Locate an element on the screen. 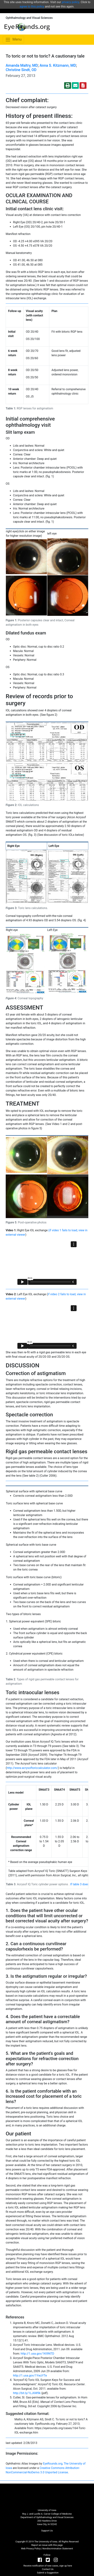 This screenshot has height=2576, width=94. Contact Us is located at coordinates (48, 2569).